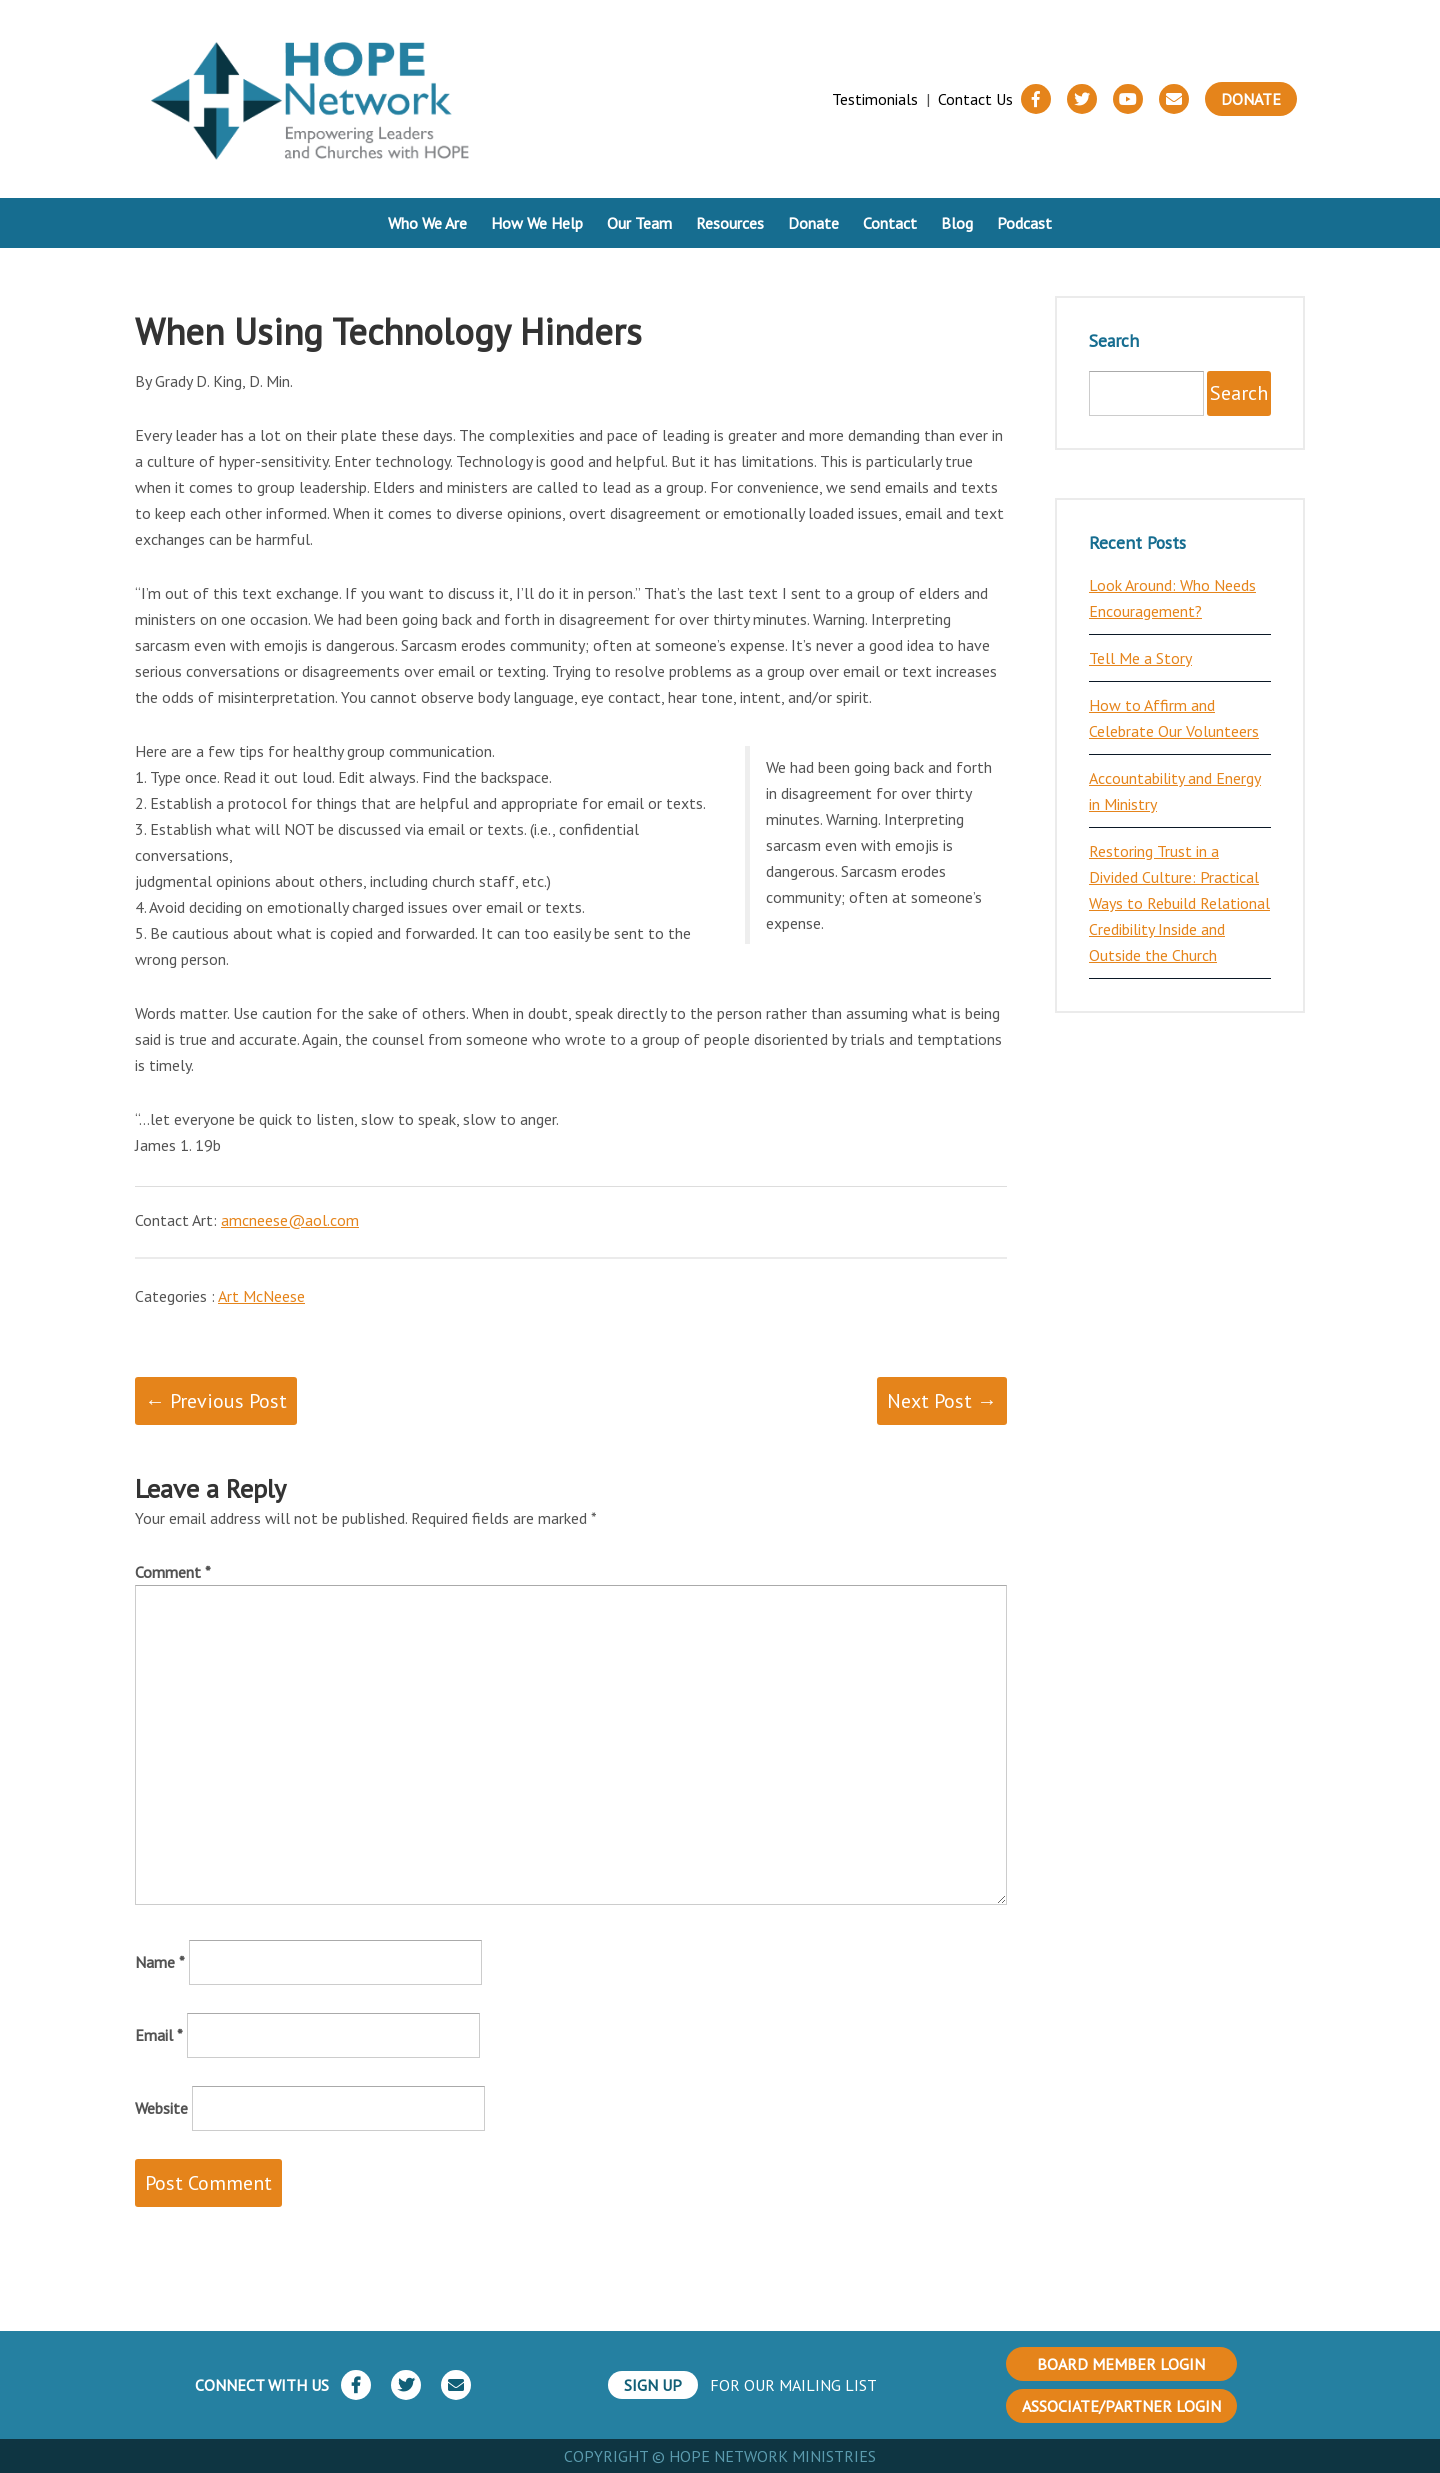 This screenshot has height=2473, width=1440. What do you see at coordinates (639, 223) in the screenshot?
I see `Our Team` at bounding box center [639, 223].